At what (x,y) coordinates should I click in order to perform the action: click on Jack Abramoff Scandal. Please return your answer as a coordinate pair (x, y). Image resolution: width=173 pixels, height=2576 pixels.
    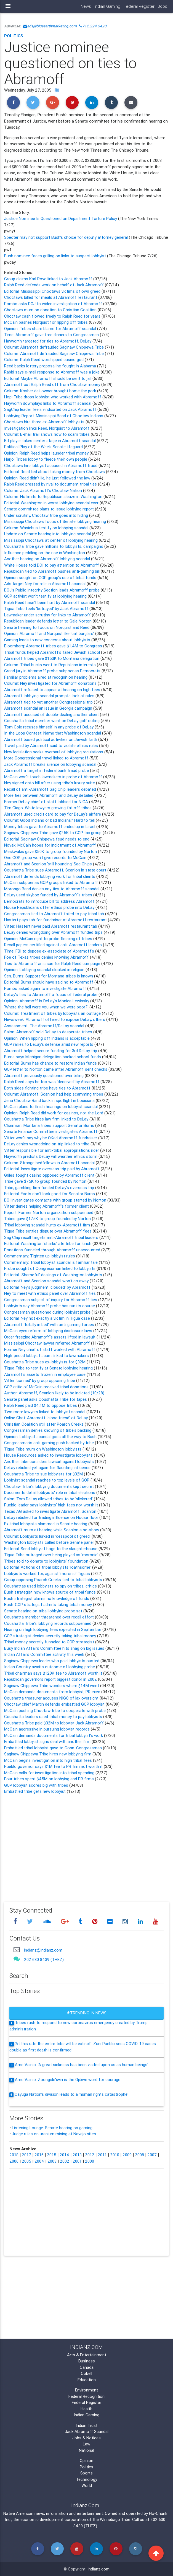
    Looking at the image, I should click on (86, 2431).